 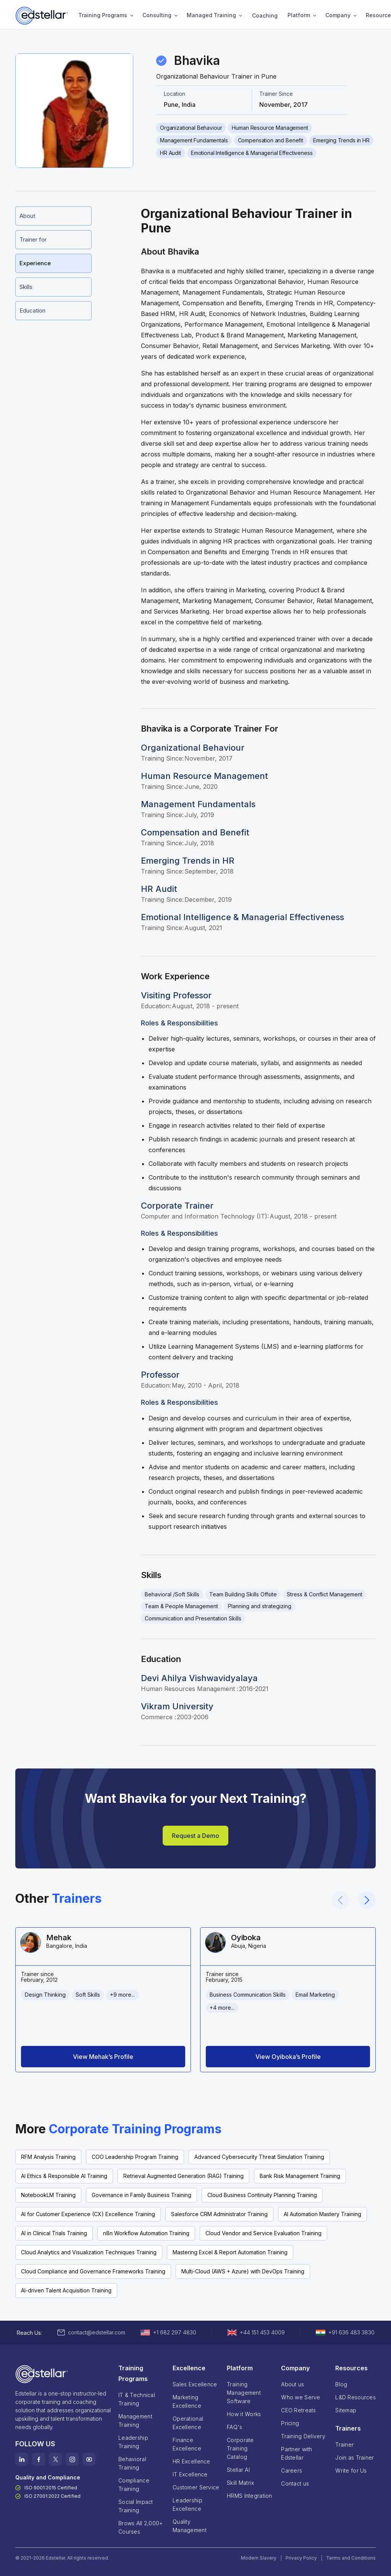 What do you see at coordinates (195, 1835) in the screenshot?
I see `Request a Demo` at bounding box center [195, 1835].